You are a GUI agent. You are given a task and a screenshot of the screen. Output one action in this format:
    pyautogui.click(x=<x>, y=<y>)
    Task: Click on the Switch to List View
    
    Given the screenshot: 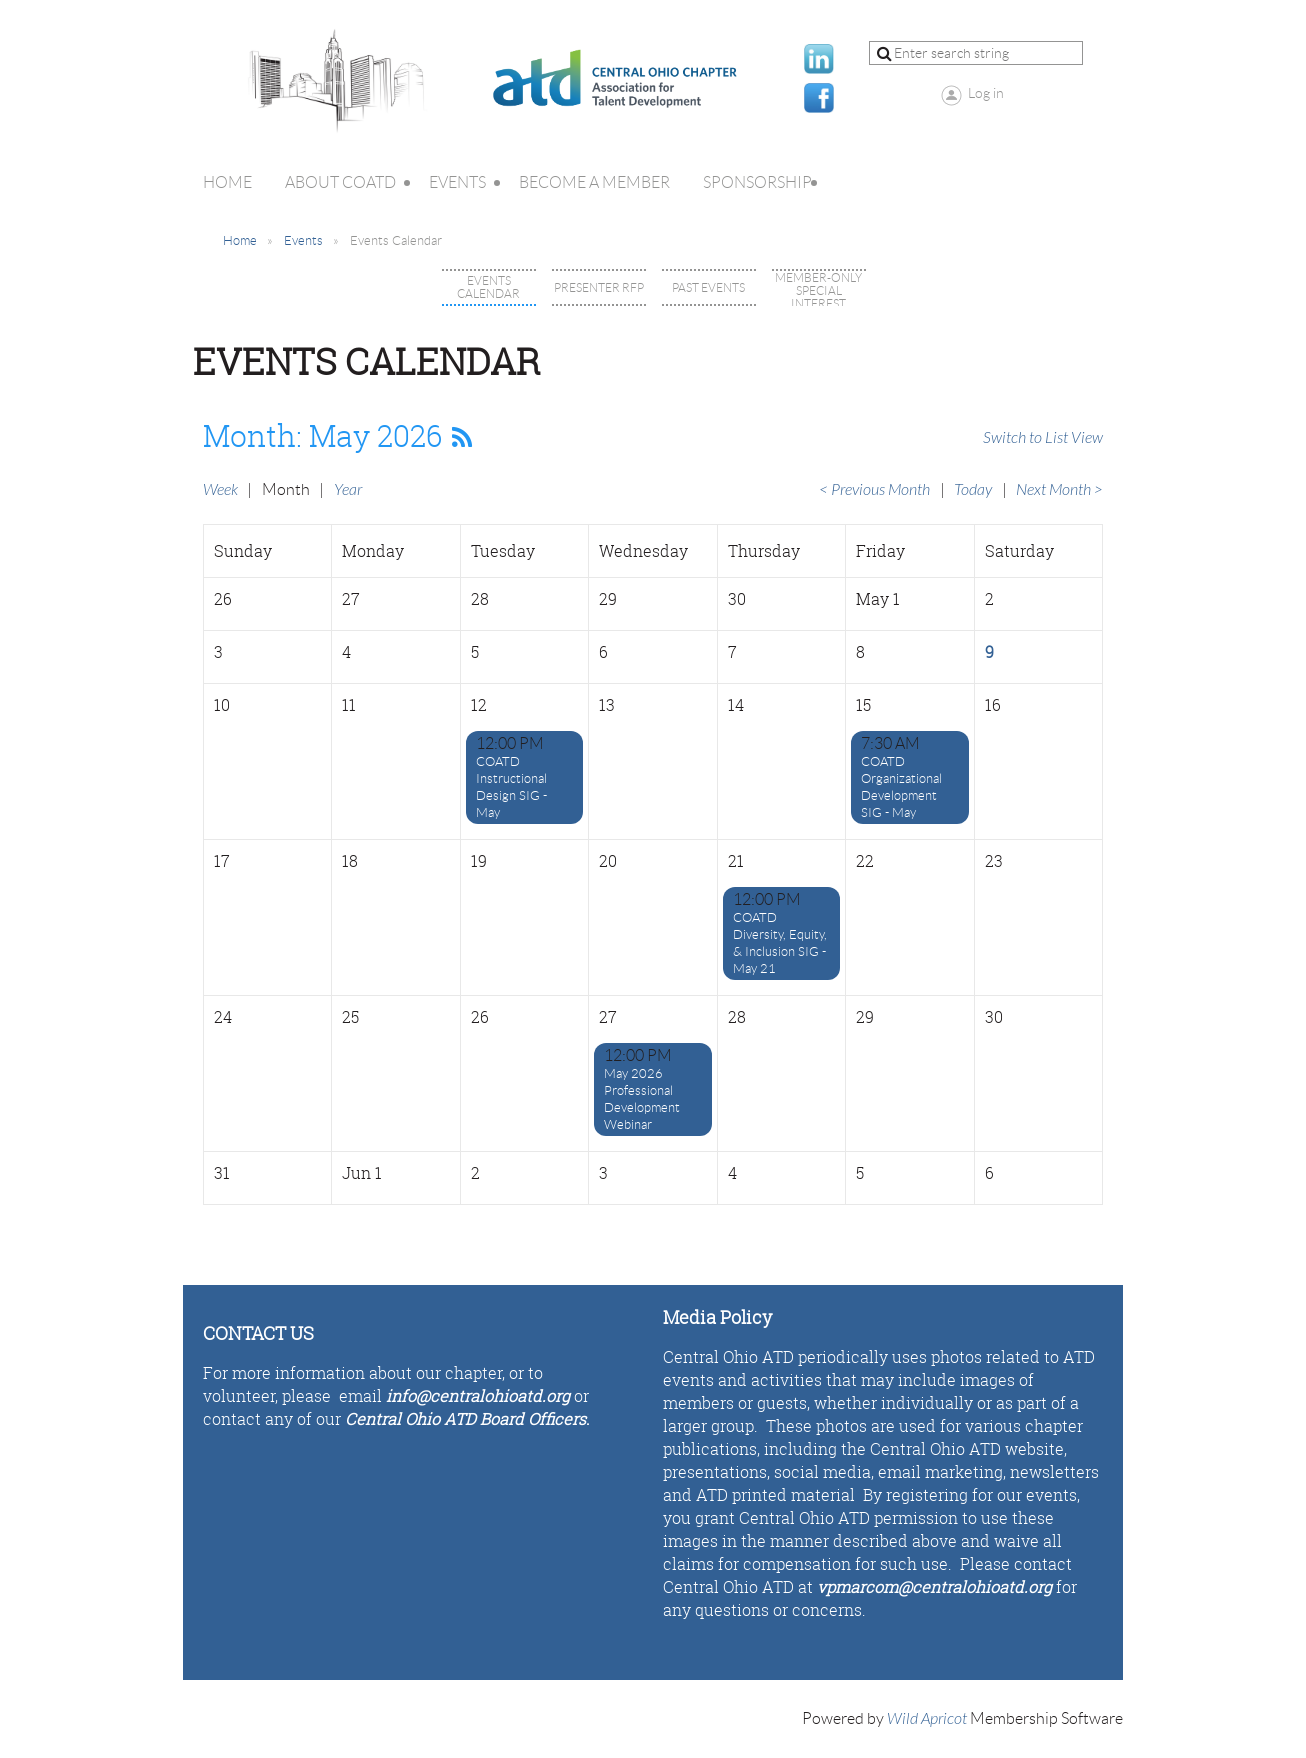 What is the action you would take?
    pyautogui.click(x=1043, y=438)
    